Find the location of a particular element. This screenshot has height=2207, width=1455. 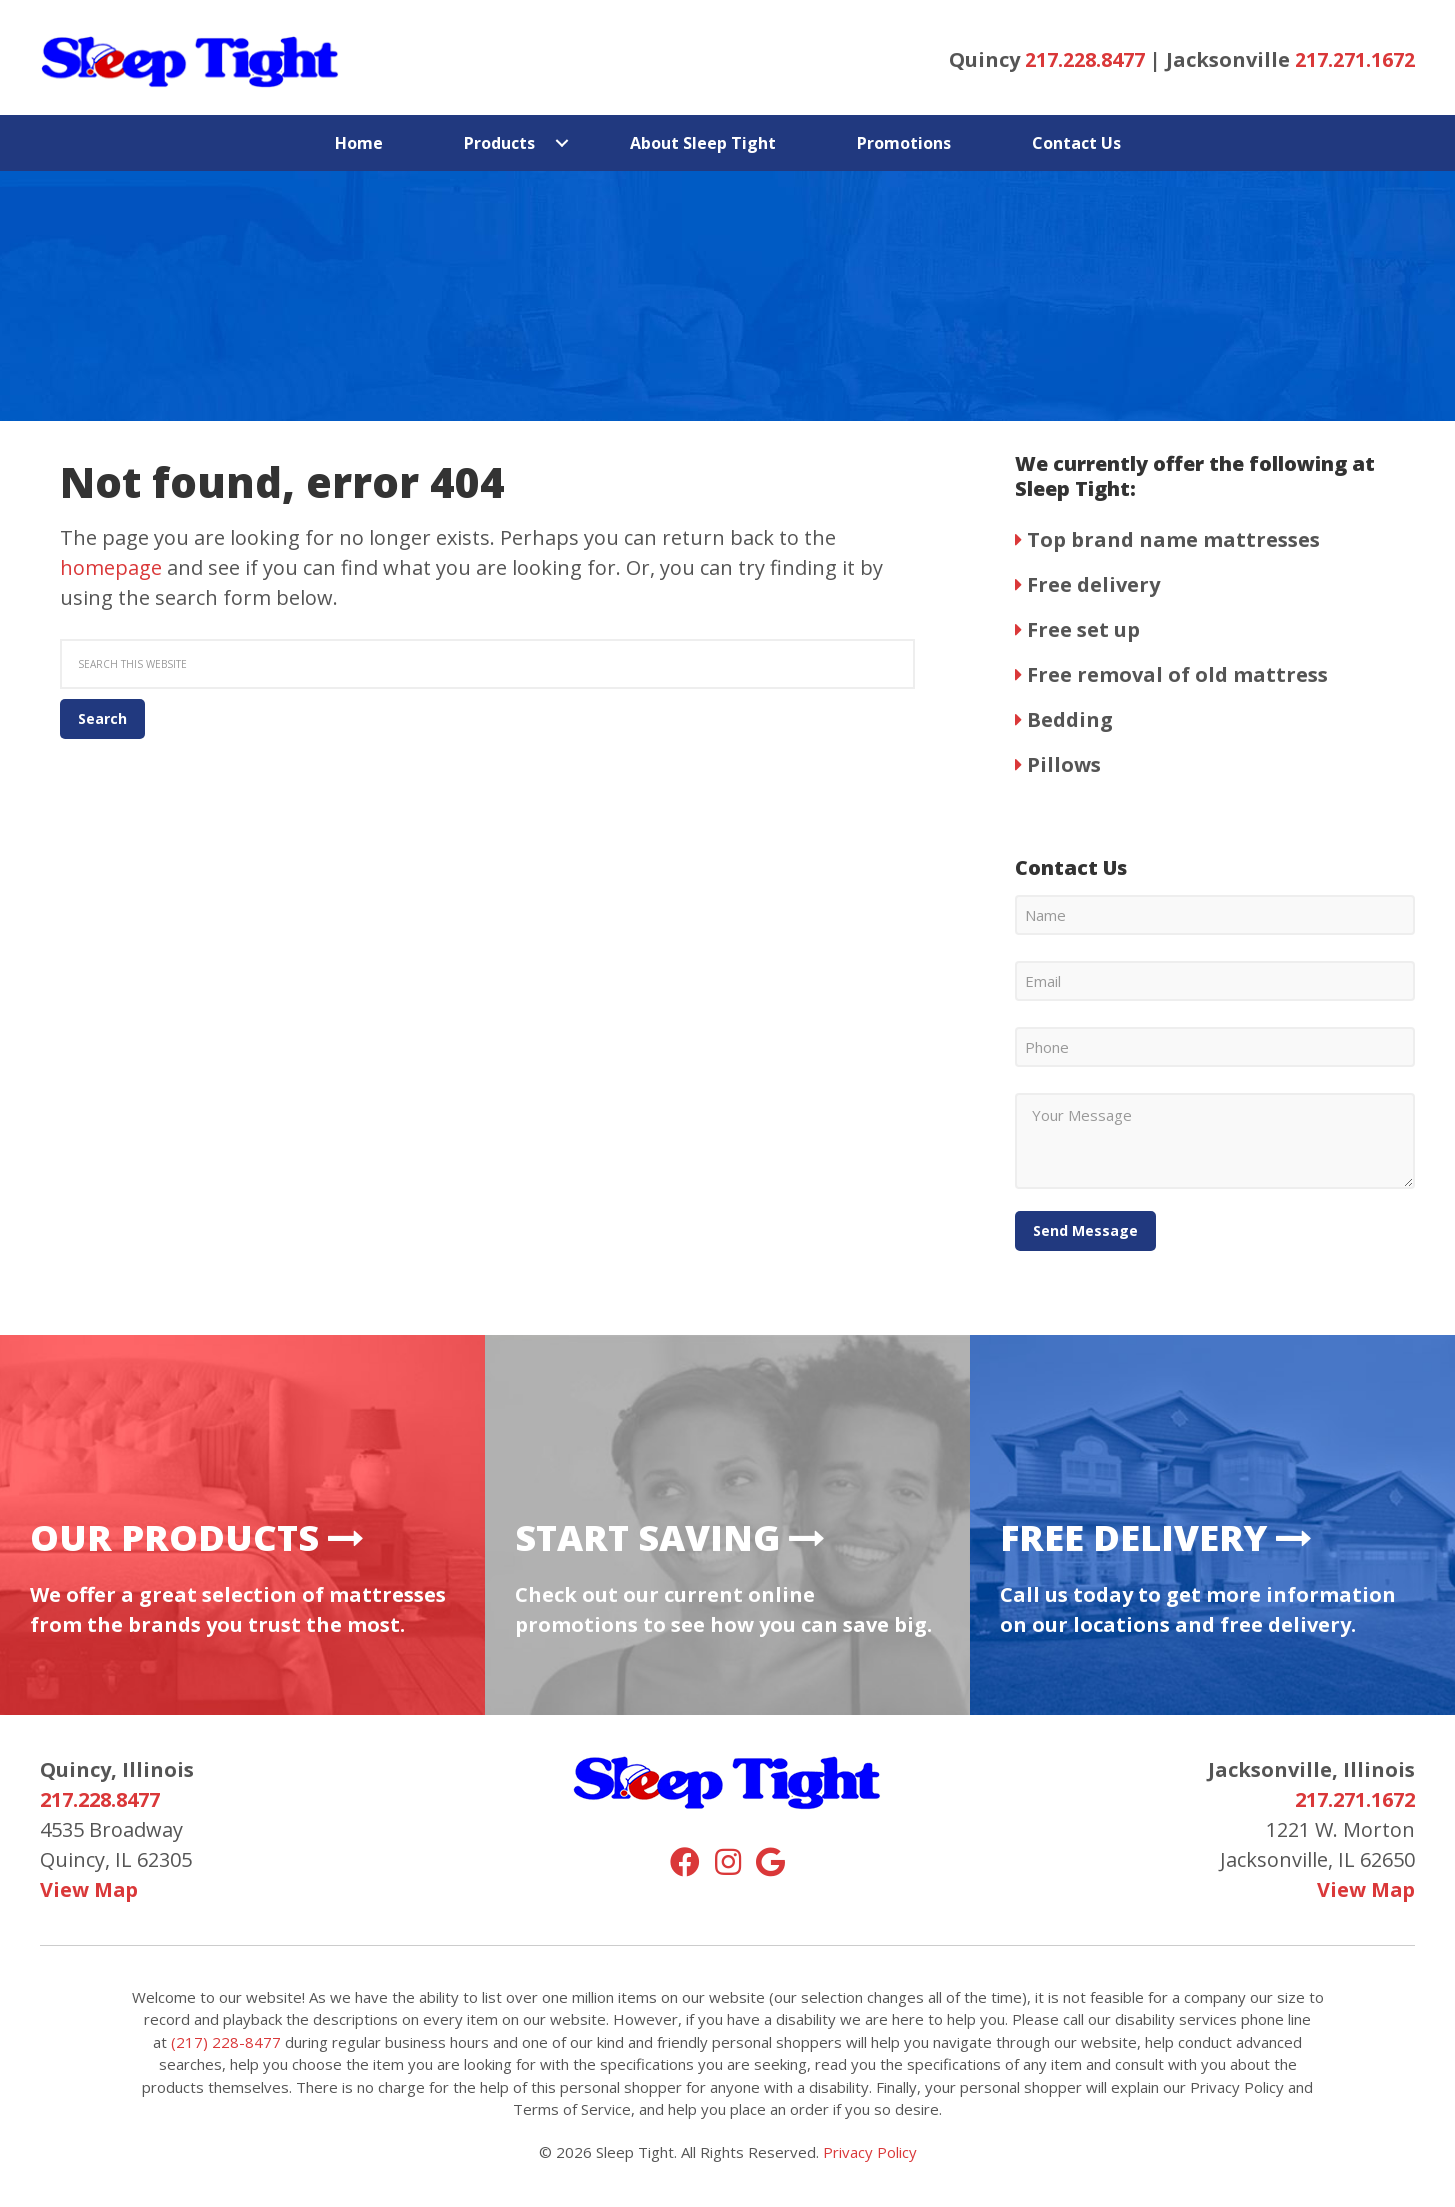

View Map is located at coordinates (89, 1889).